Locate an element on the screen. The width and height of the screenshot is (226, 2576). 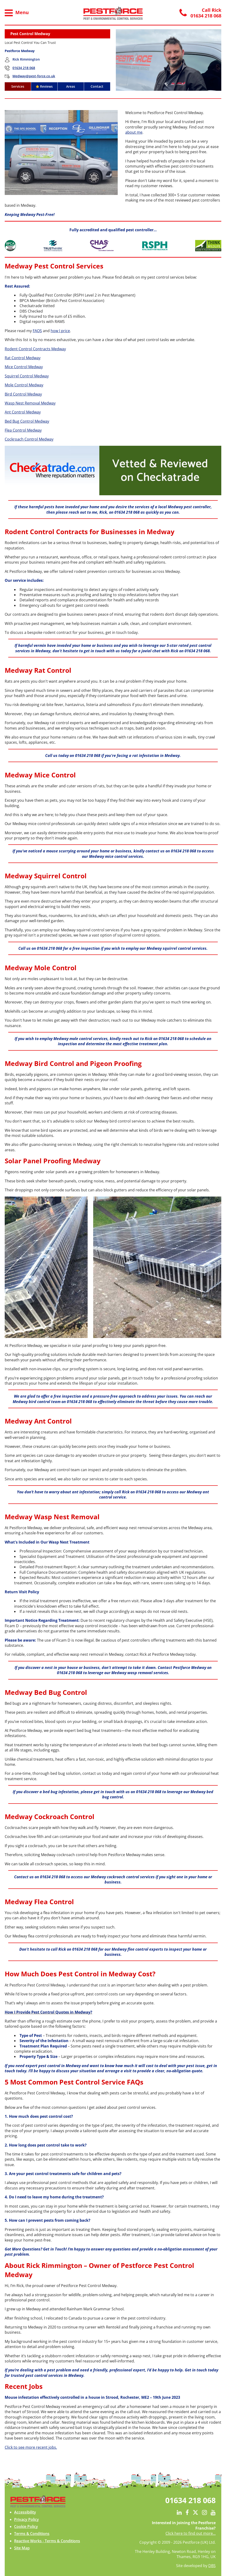
Menu is located at coordinates (17, 13).